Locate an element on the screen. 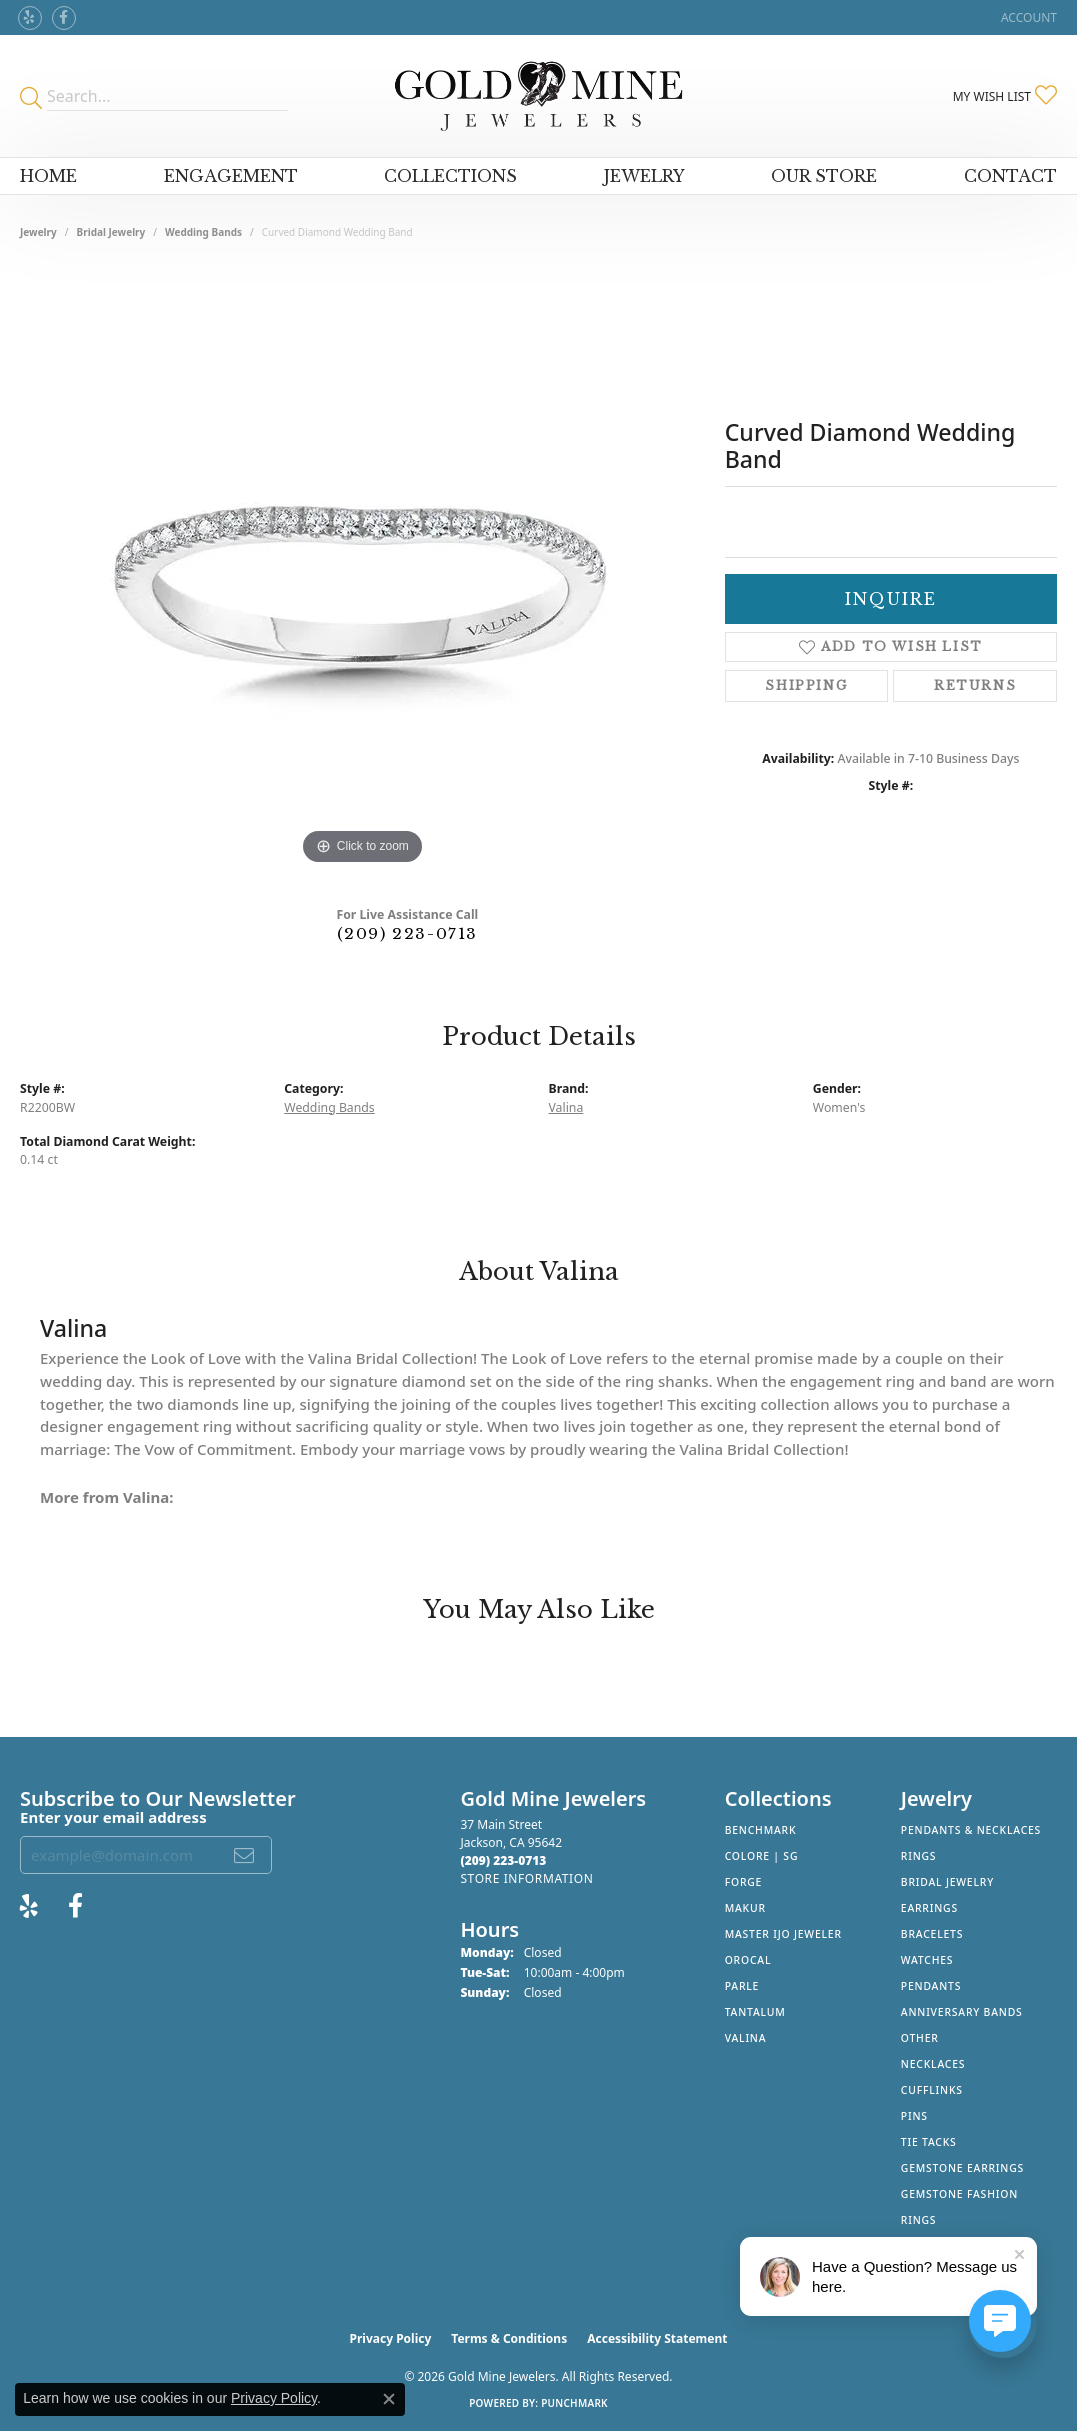  [button] is located at coordinates (1027, 17).